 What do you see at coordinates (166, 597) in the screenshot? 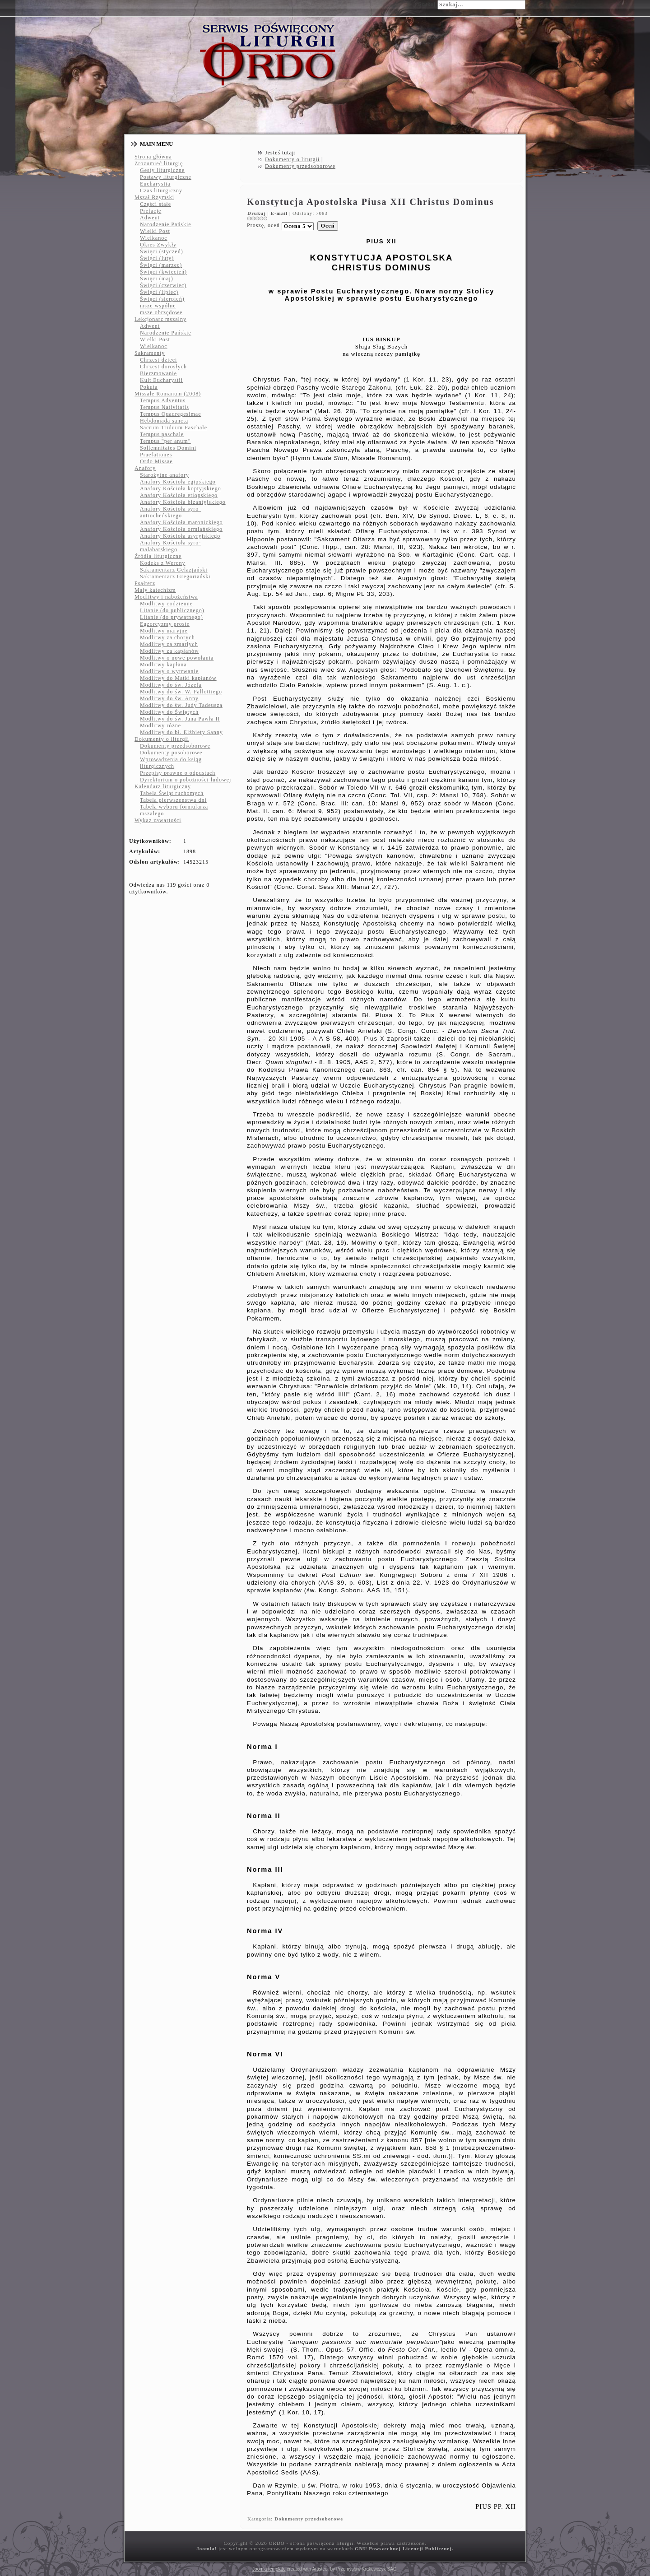
I see `Modlitwy i nabożeństwa` at bounding box center [166, 597].